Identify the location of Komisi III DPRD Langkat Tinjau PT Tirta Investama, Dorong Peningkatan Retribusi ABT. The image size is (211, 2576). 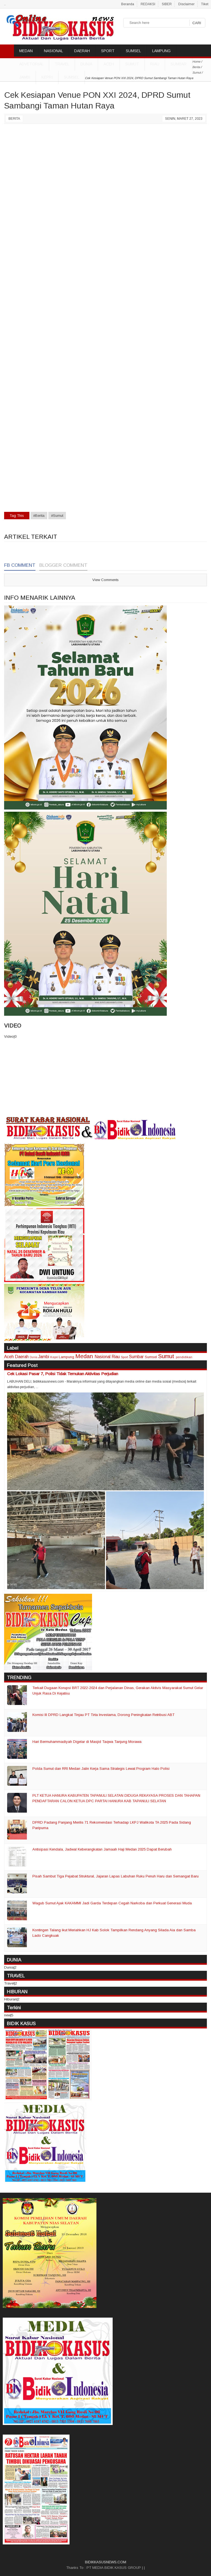
(103, 1715).